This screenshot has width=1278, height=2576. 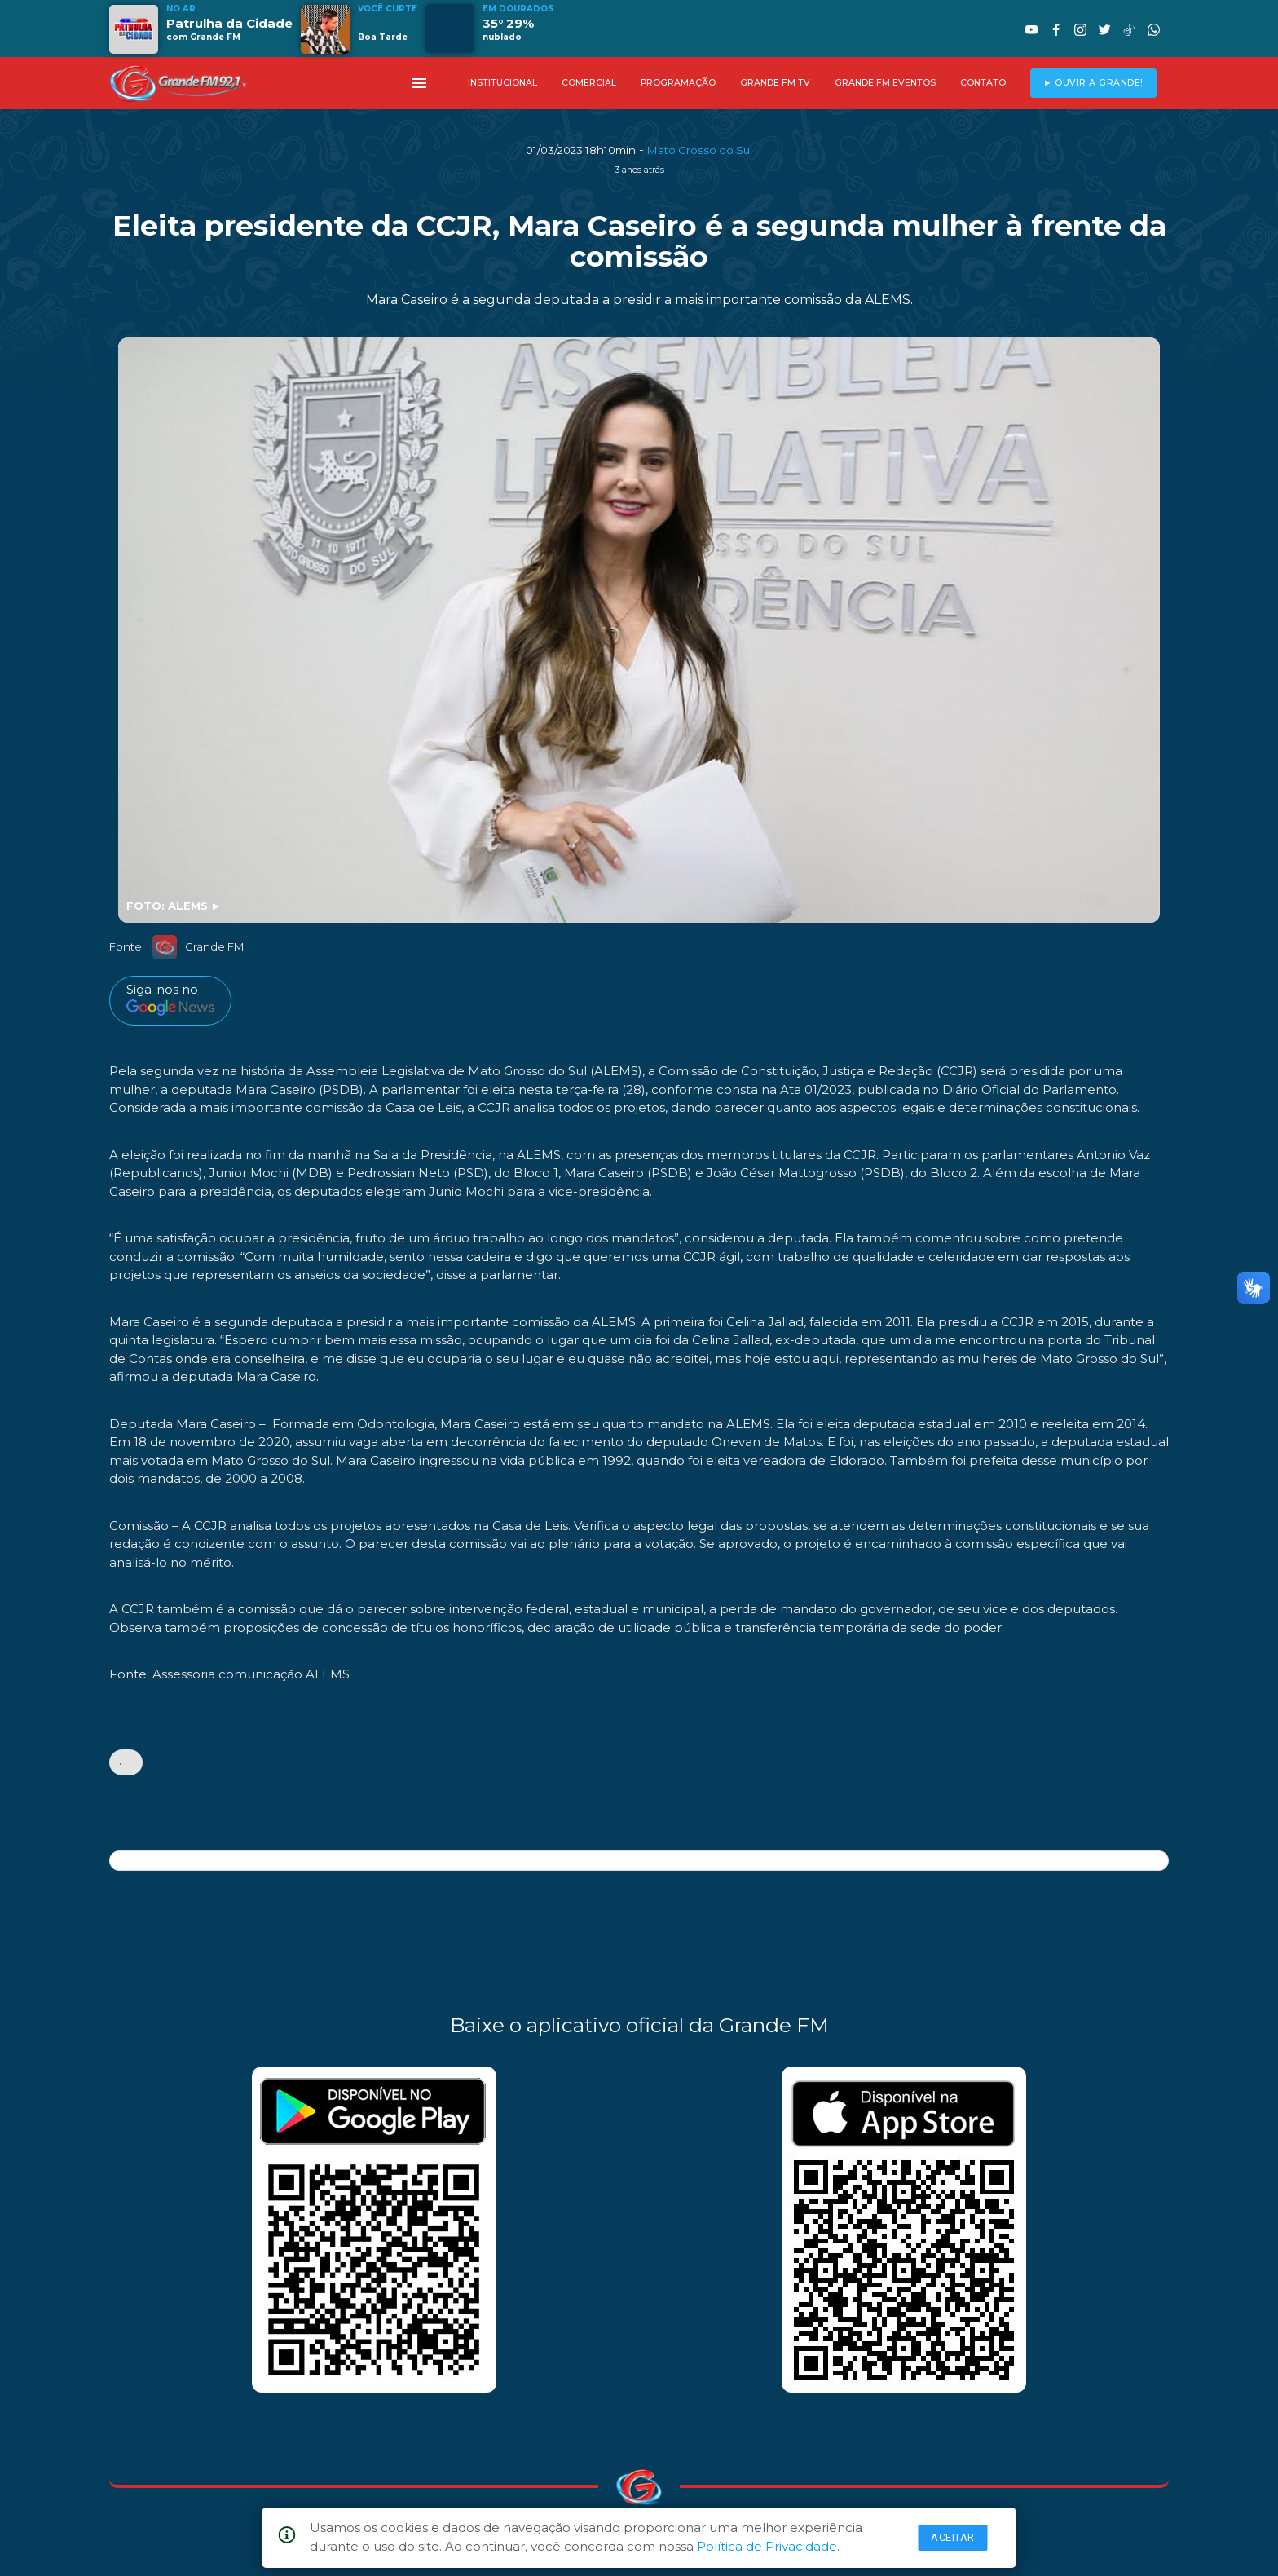 What do you see at coordinates (775, 82) in the screenshot?
I see `GRANDE FM TV` at bounding box center [775, 82].